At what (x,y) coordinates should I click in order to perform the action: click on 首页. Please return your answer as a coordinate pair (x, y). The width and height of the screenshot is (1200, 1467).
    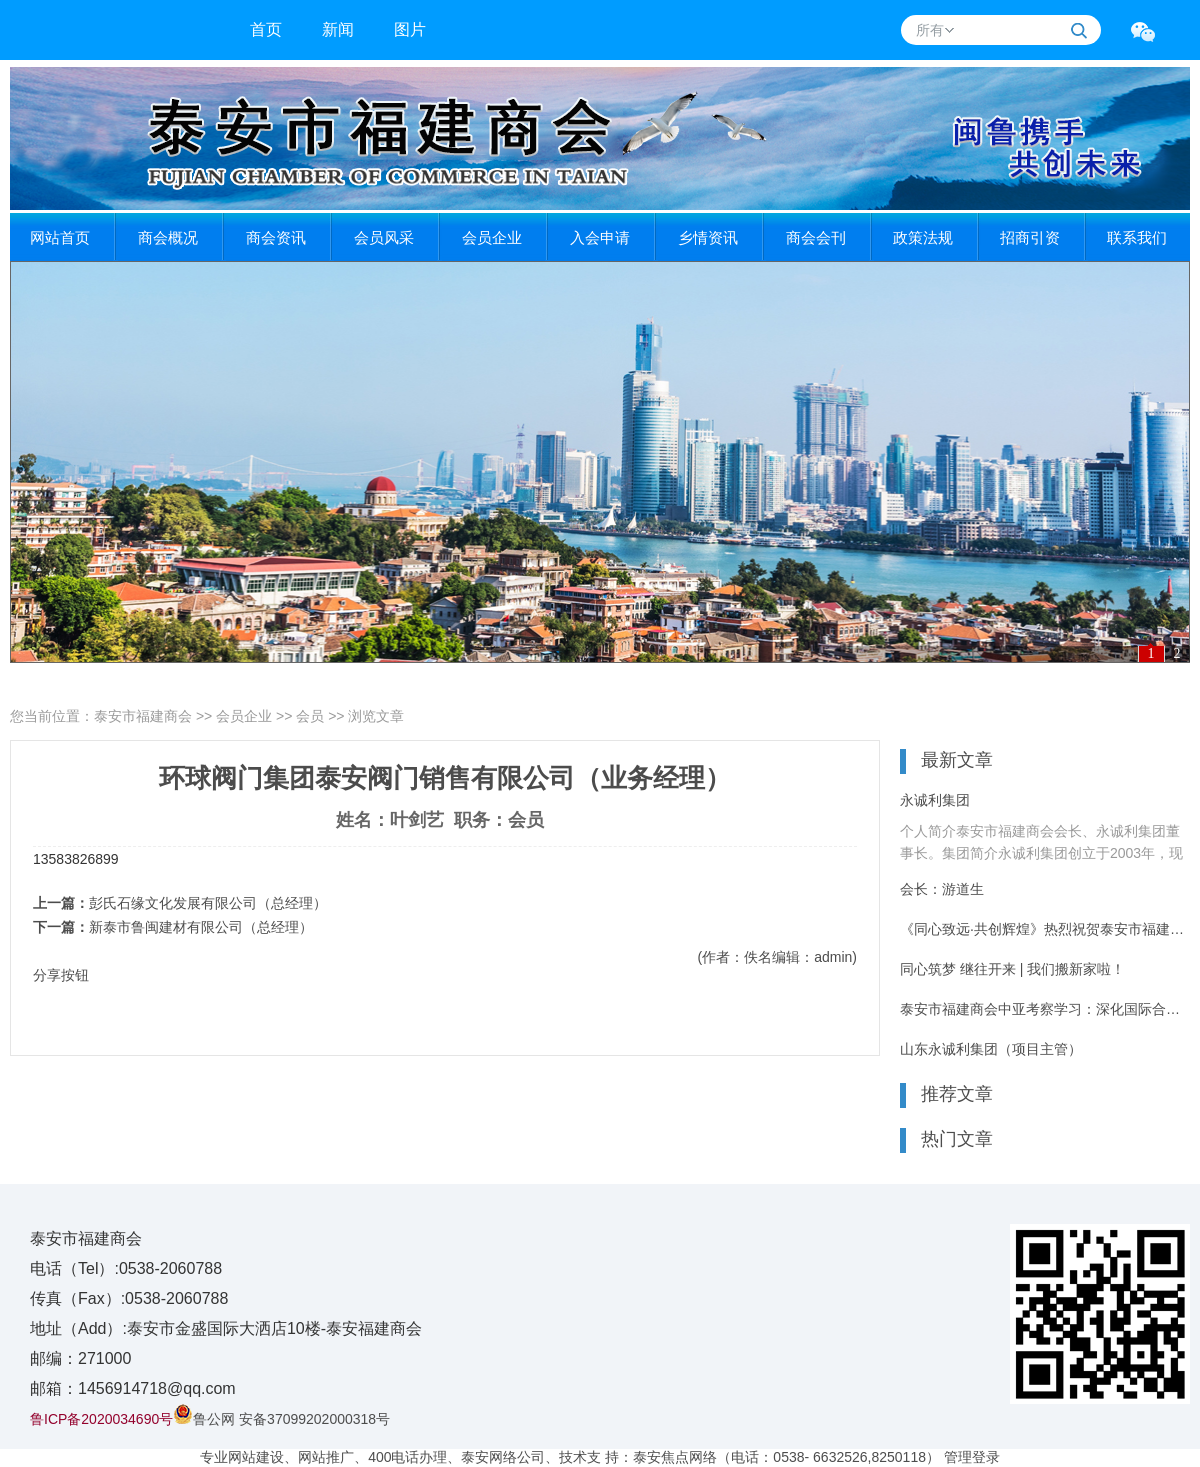
    Looking at the image, I should click on (266, 29).